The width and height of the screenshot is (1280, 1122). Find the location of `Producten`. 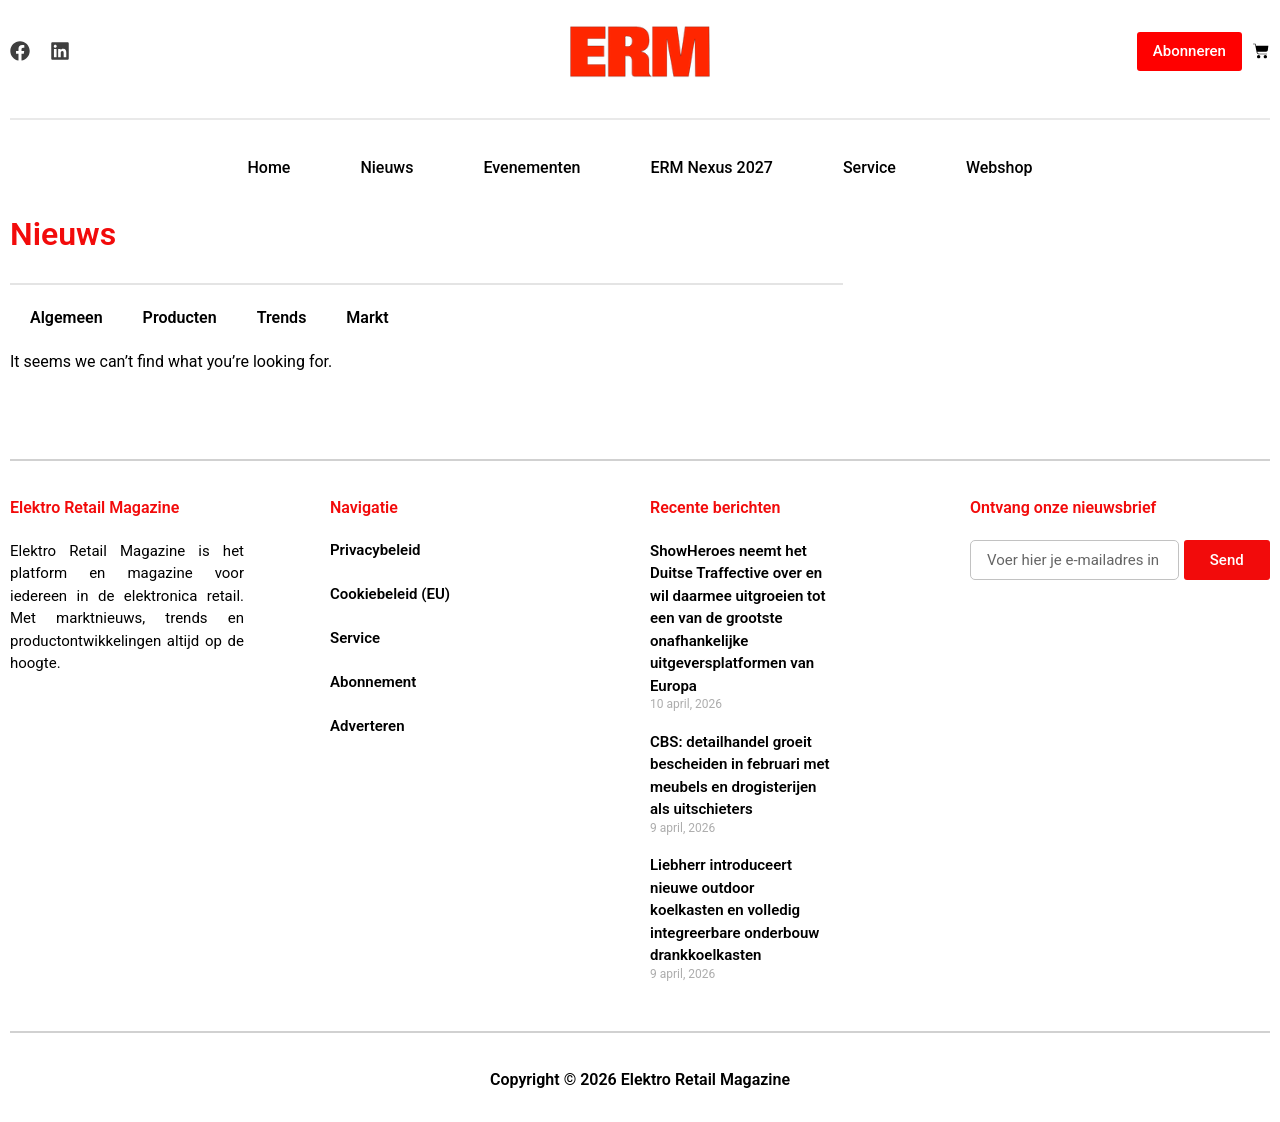

Producten is located at coordinates (180, 317).